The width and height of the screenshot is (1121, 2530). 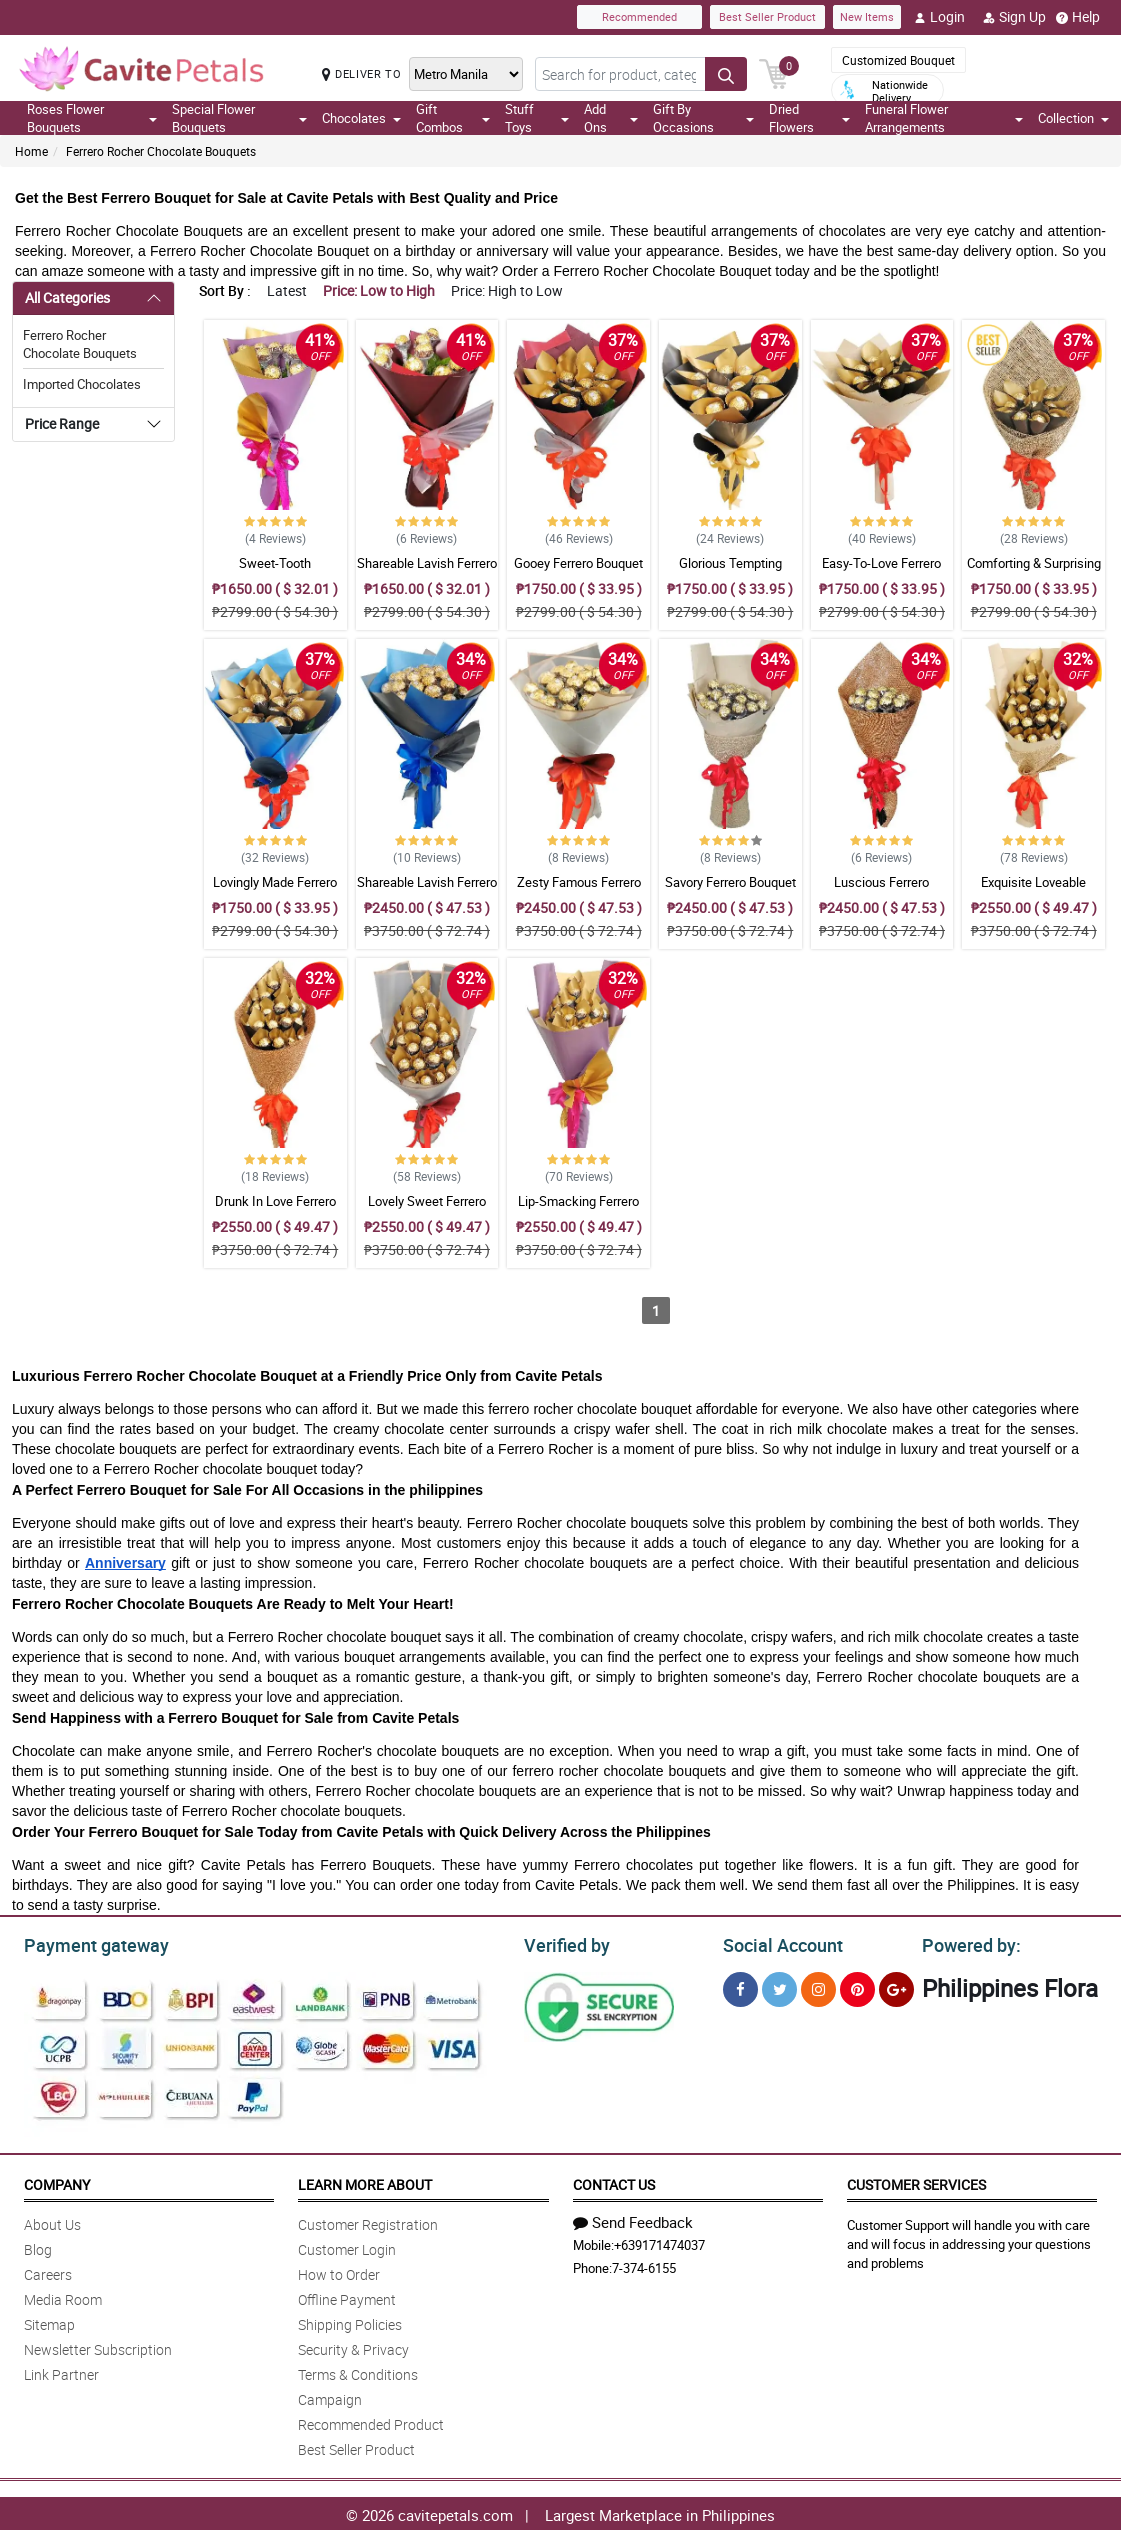 I want to click on Terms & Conditions, so click(x=358, y=2371).